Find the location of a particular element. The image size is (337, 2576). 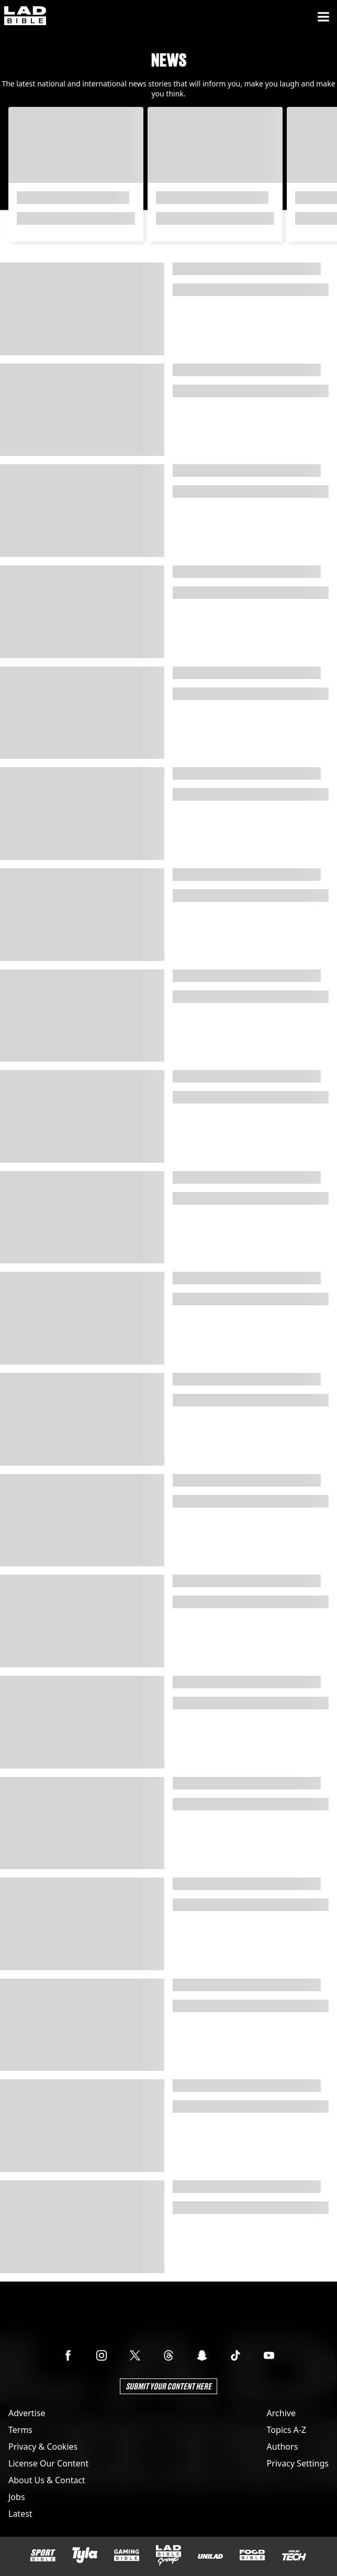

[UNILAD Tech] is located at coordinates (294, 2555).